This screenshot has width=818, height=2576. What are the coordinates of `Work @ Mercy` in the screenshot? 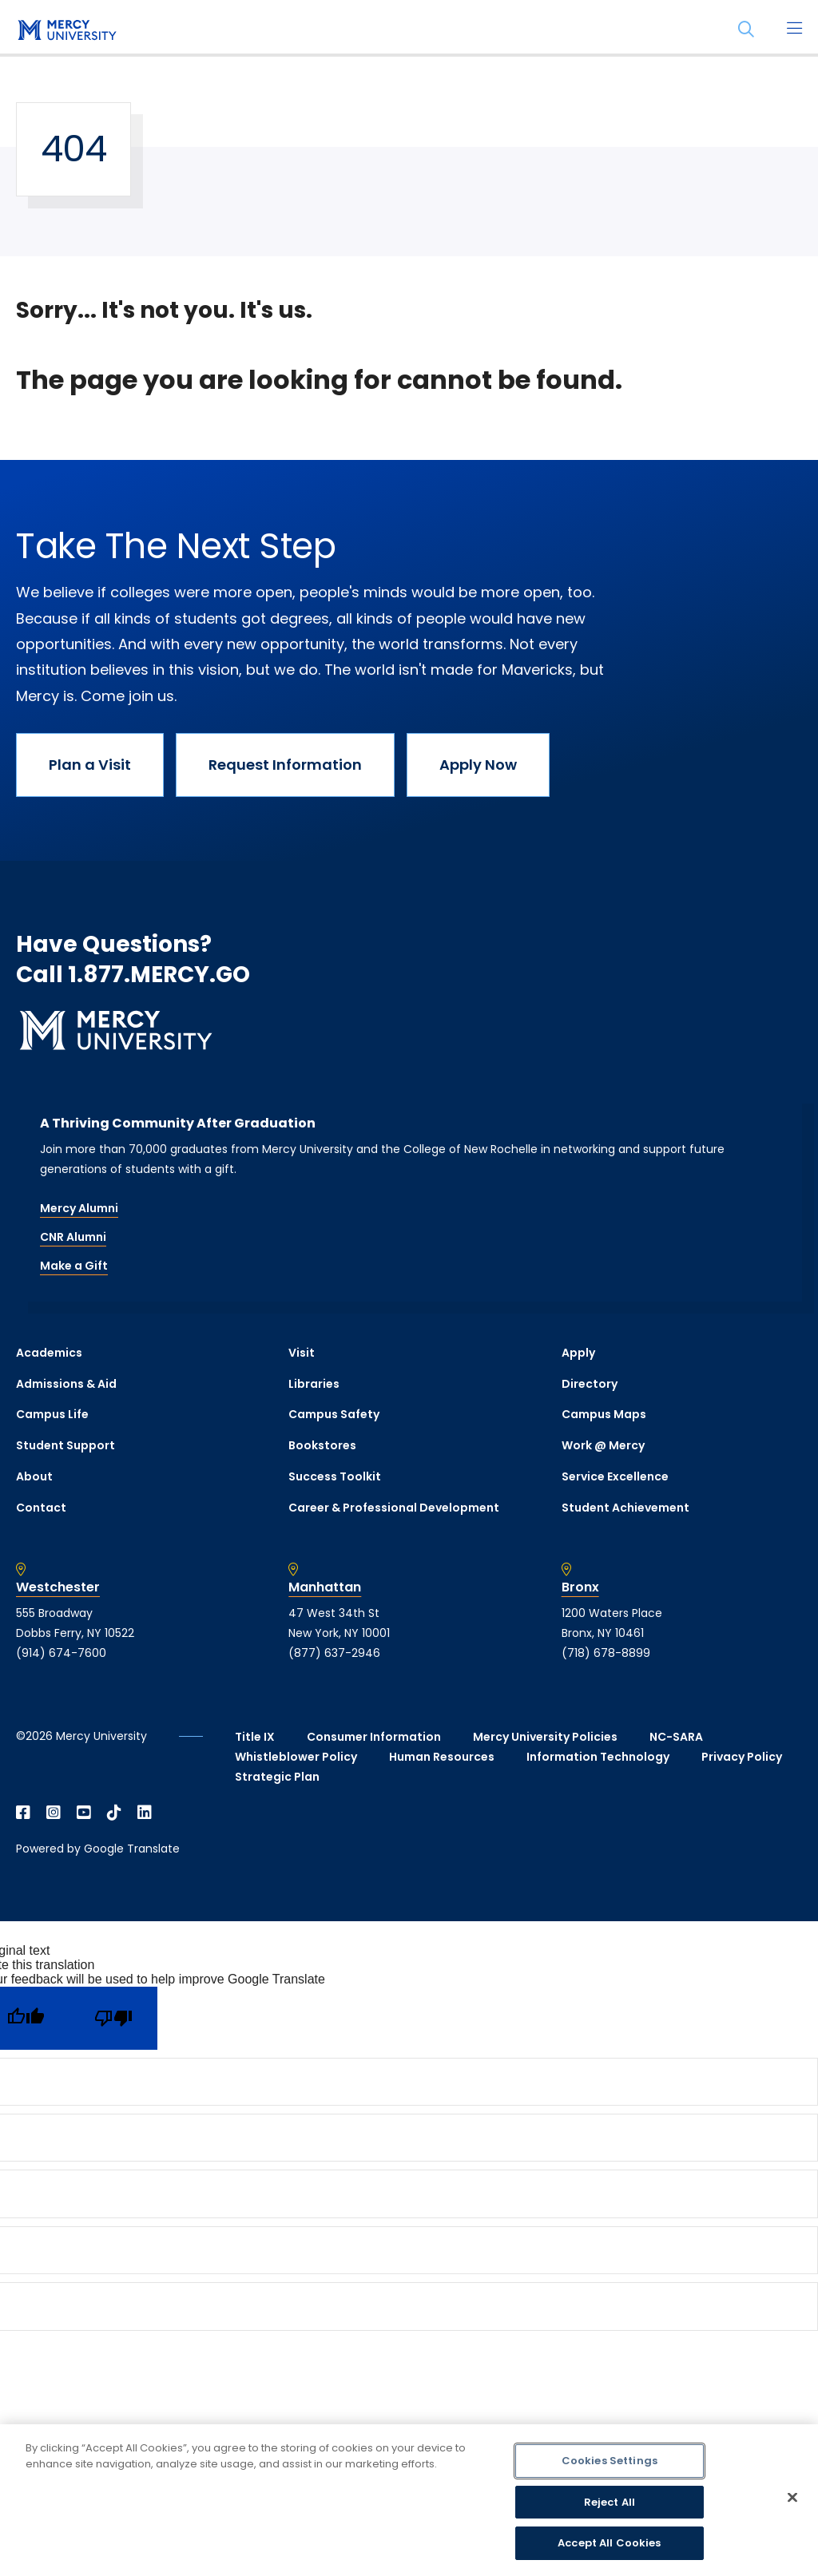 It's located at (603, 1445).